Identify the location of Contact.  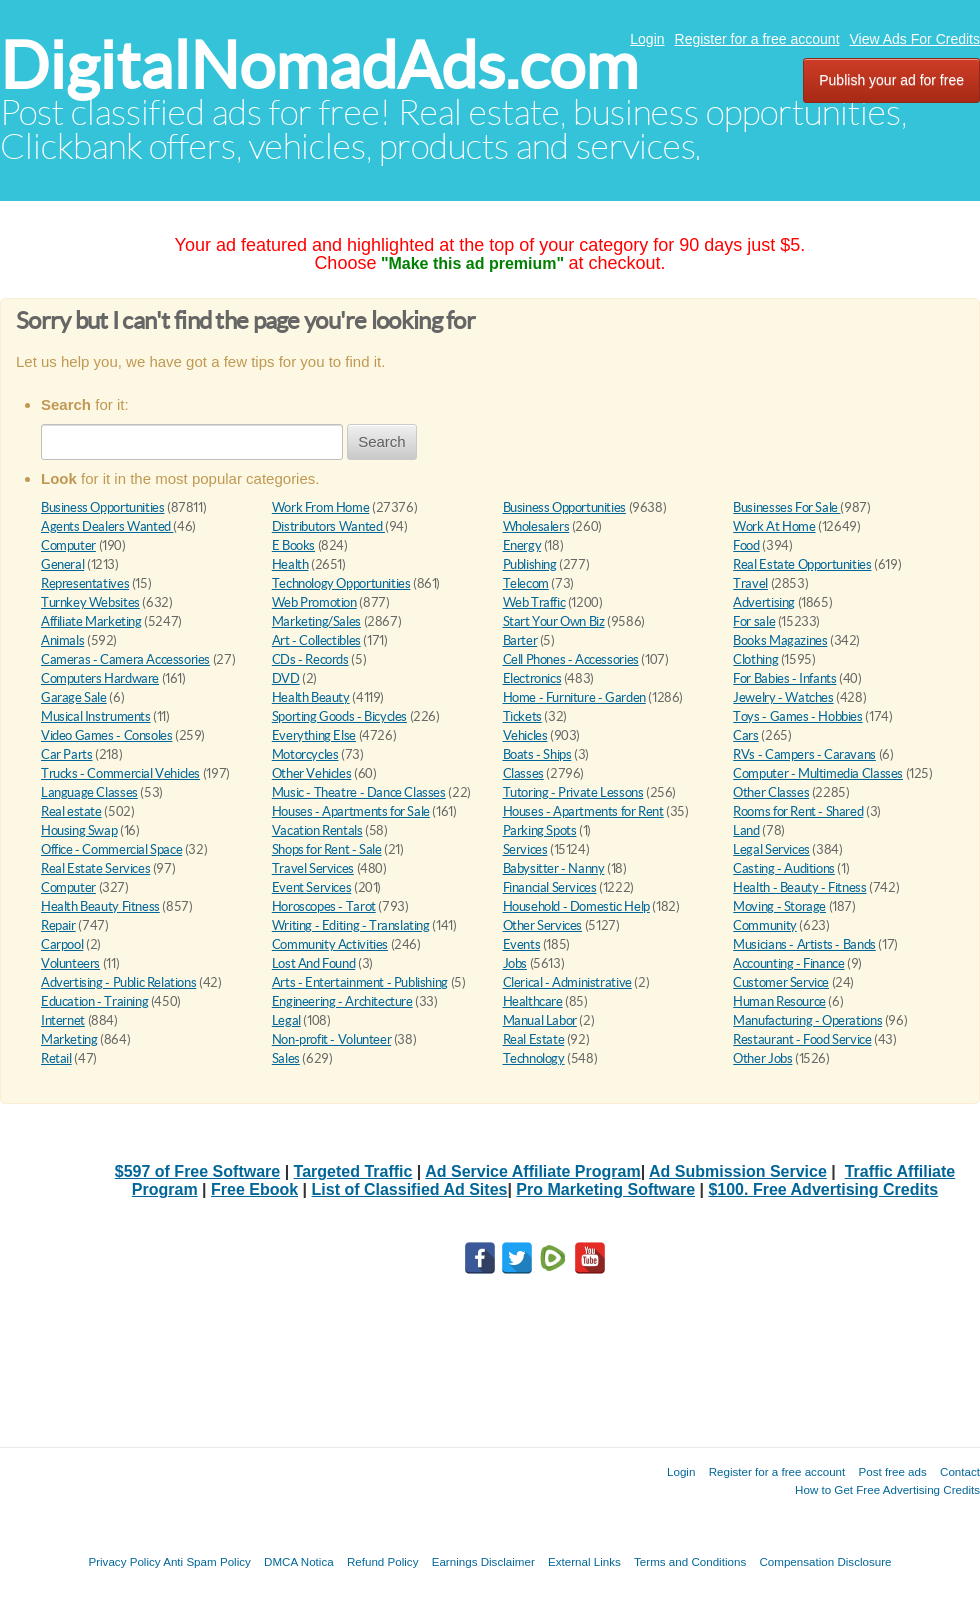
(960, 1471).